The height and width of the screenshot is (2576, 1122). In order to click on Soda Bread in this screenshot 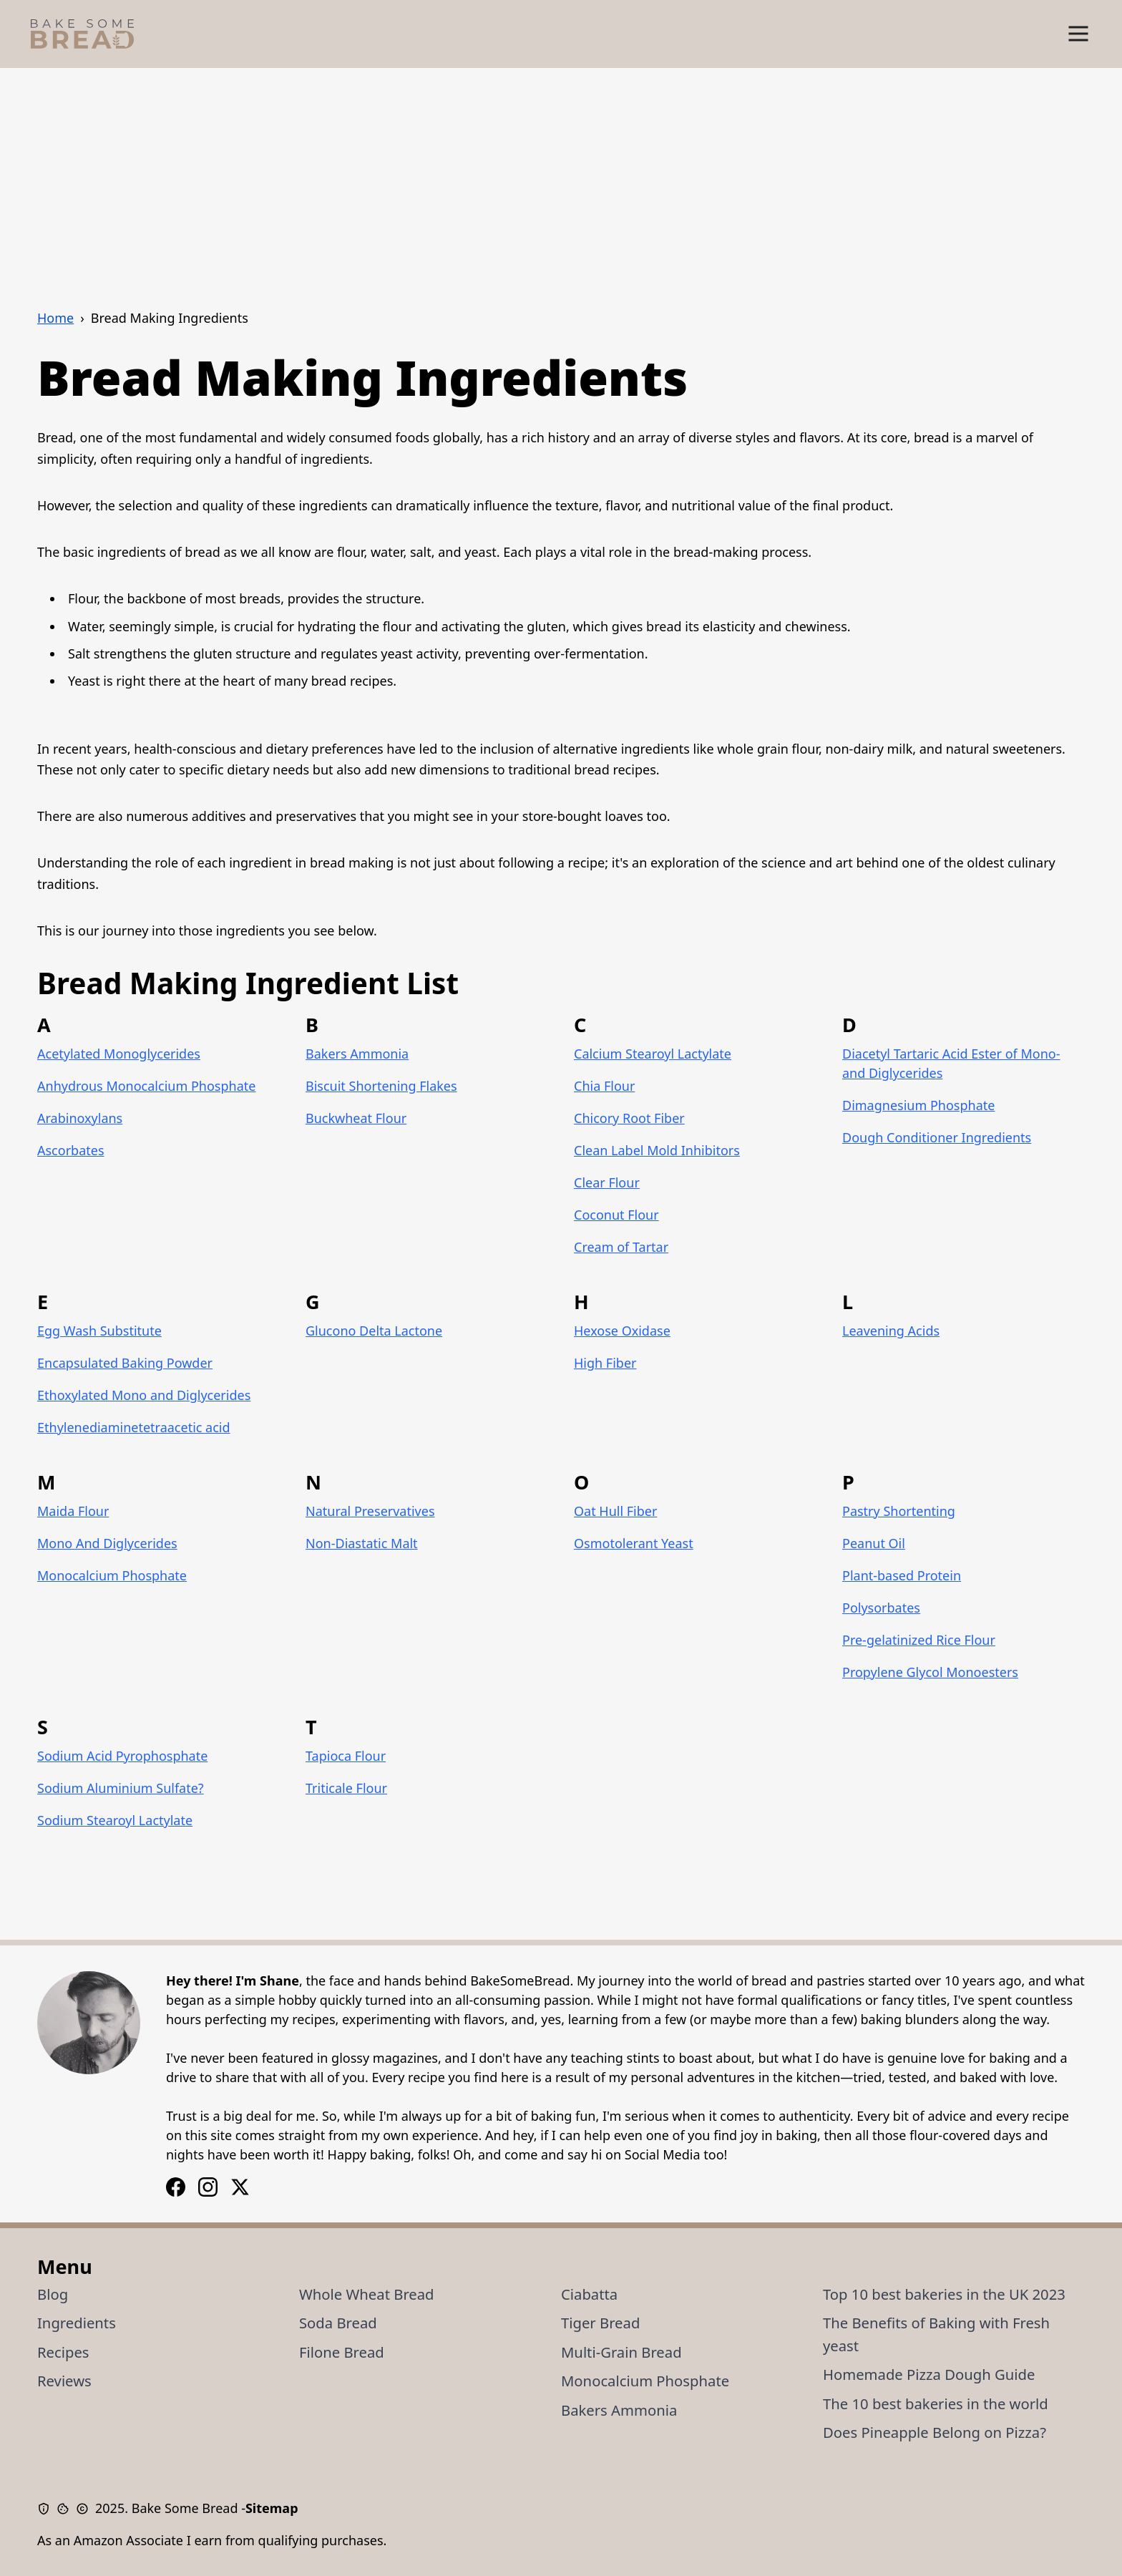, I will do `click(338, 2323)`.